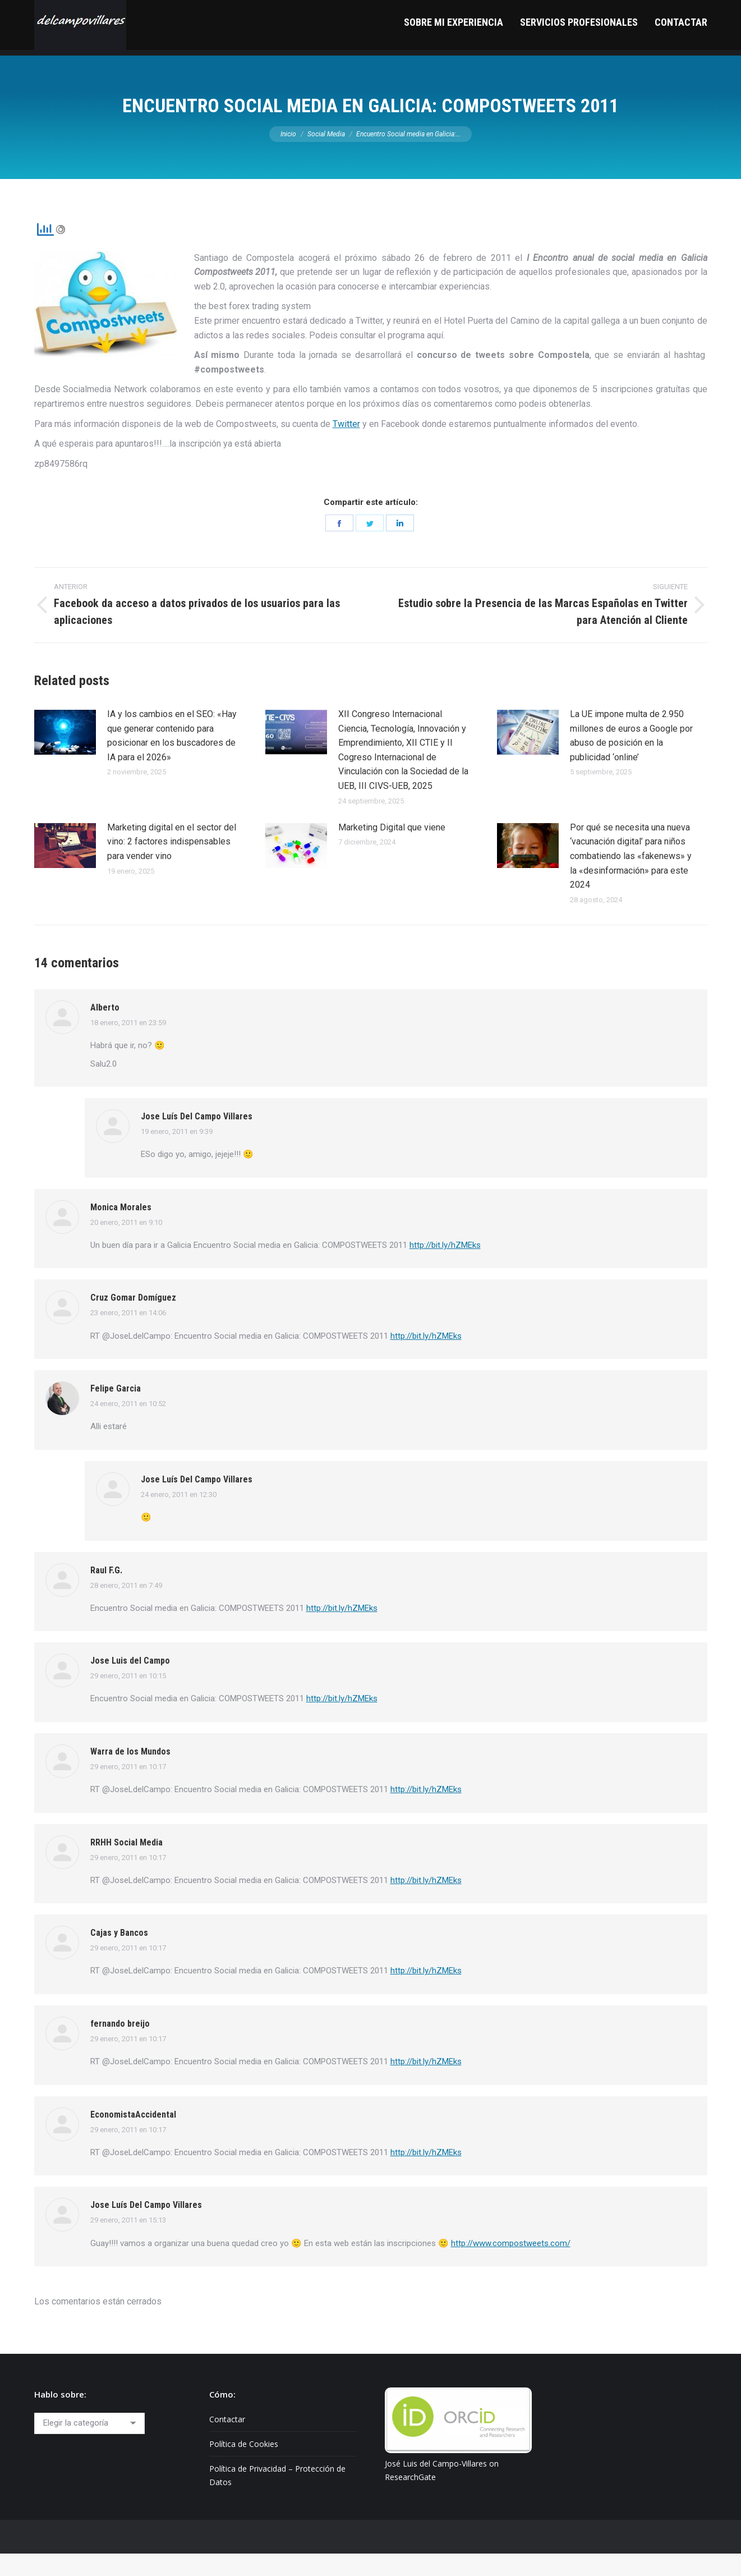 Image resolution: width=741 pixels, height=2576 pixels. I want to click on Alberto, so click(104, 1030).